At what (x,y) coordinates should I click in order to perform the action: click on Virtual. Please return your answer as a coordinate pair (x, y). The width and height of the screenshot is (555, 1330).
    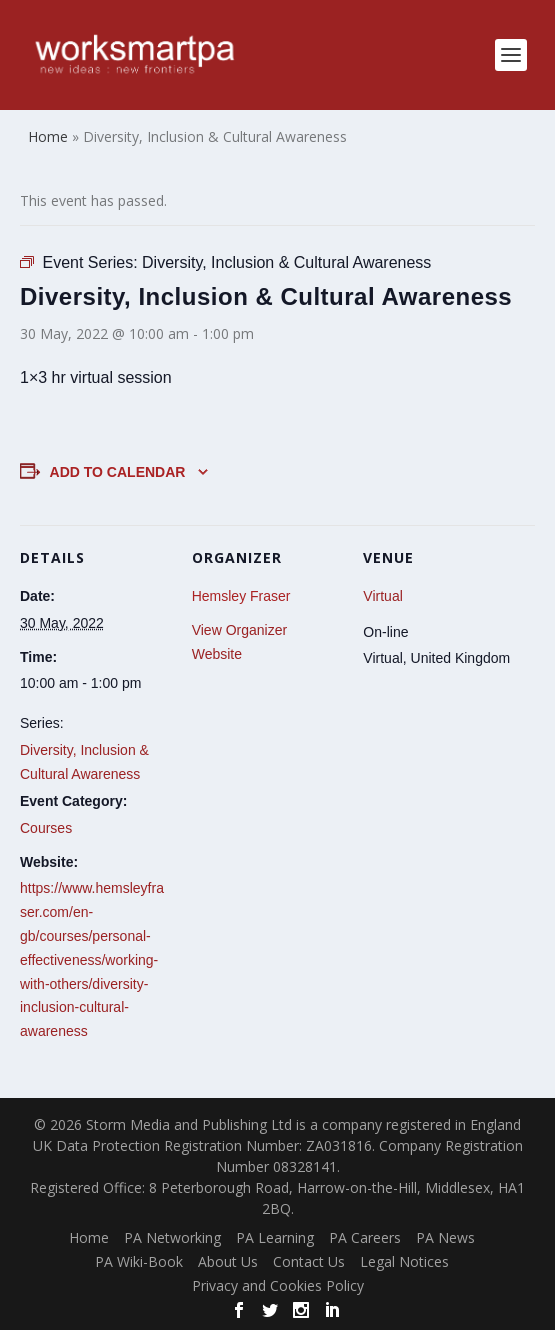
    Looking at the image, I should click on (382, 596).